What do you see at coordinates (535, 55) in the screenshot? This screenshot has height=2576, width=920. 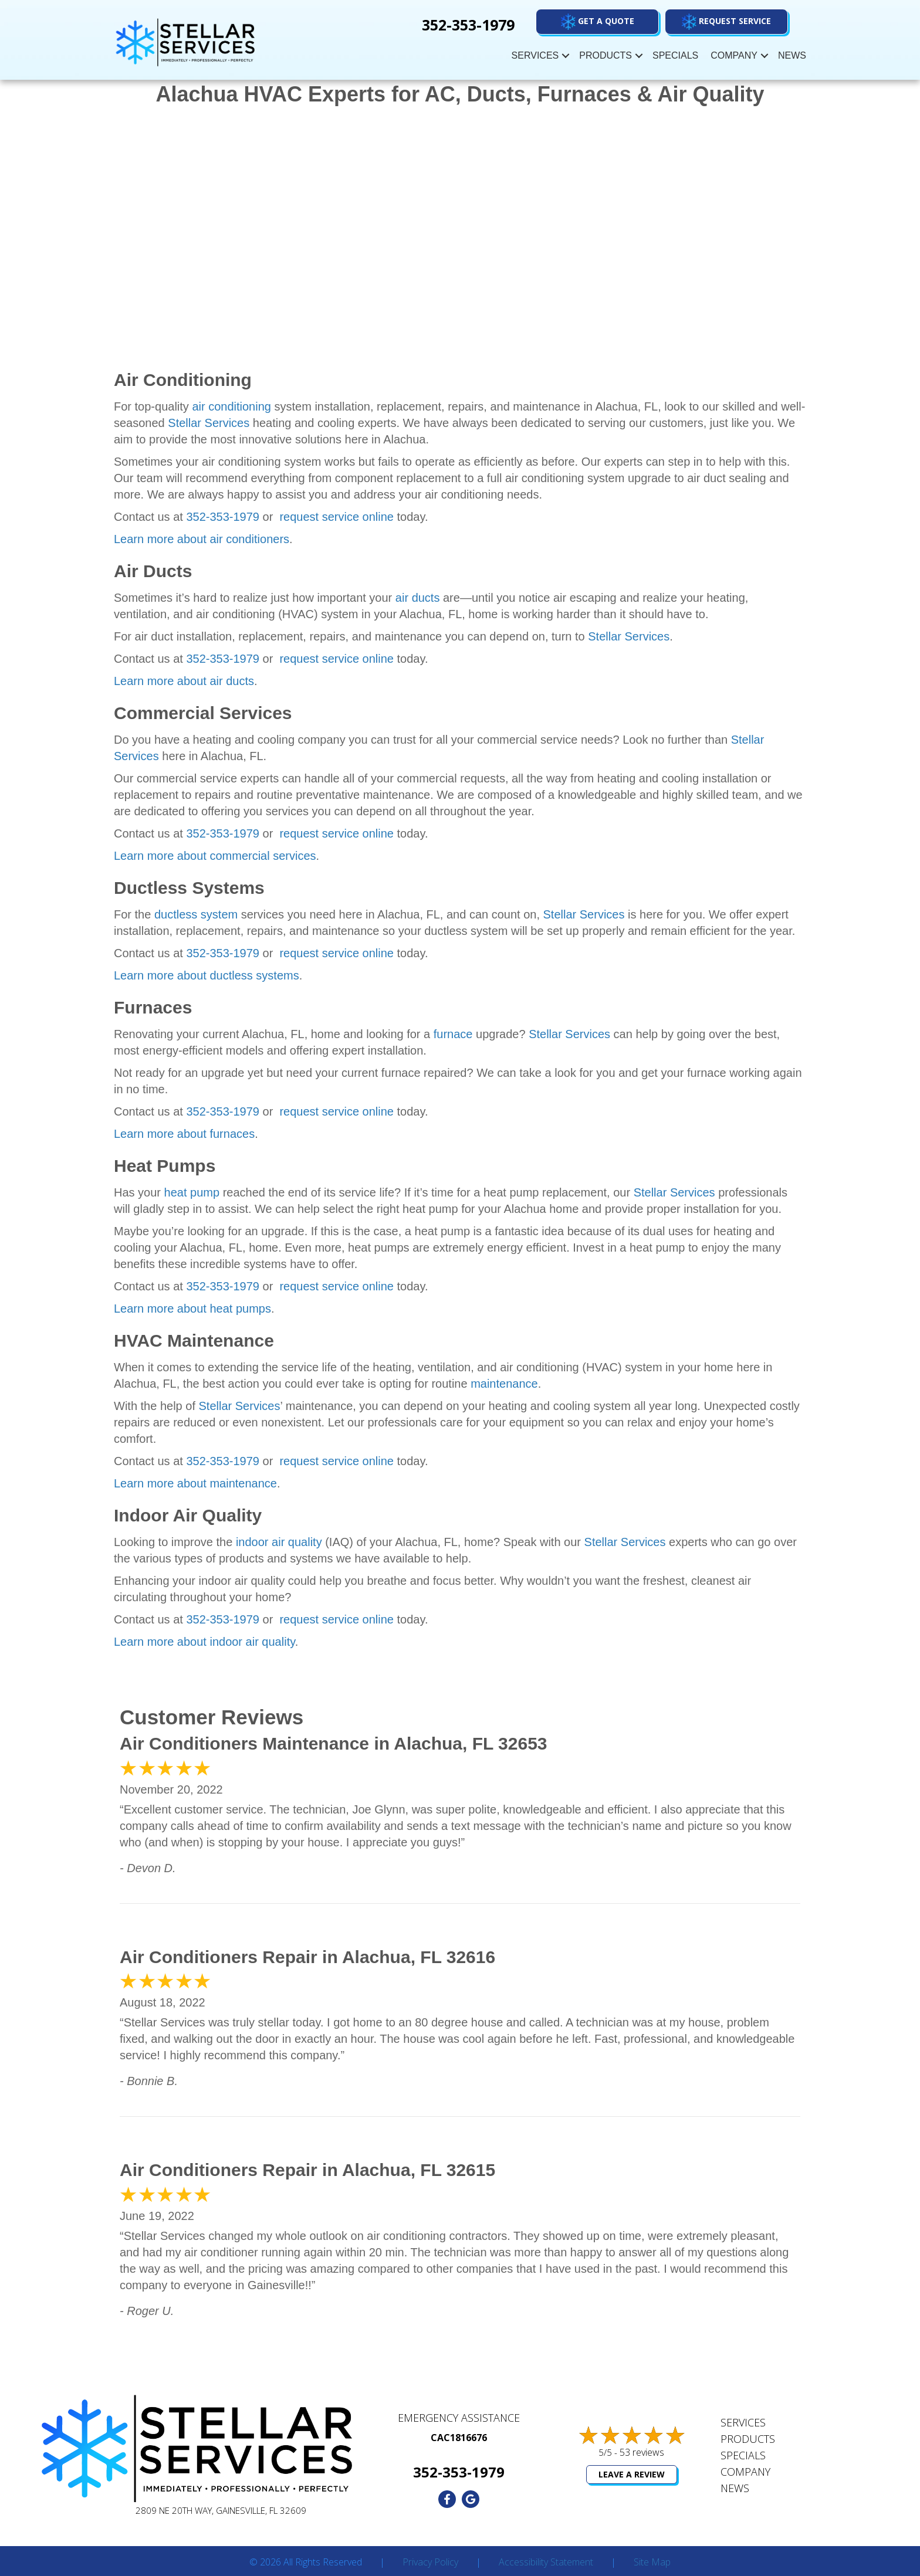 I see `Services` at bounding box center [535, 55].